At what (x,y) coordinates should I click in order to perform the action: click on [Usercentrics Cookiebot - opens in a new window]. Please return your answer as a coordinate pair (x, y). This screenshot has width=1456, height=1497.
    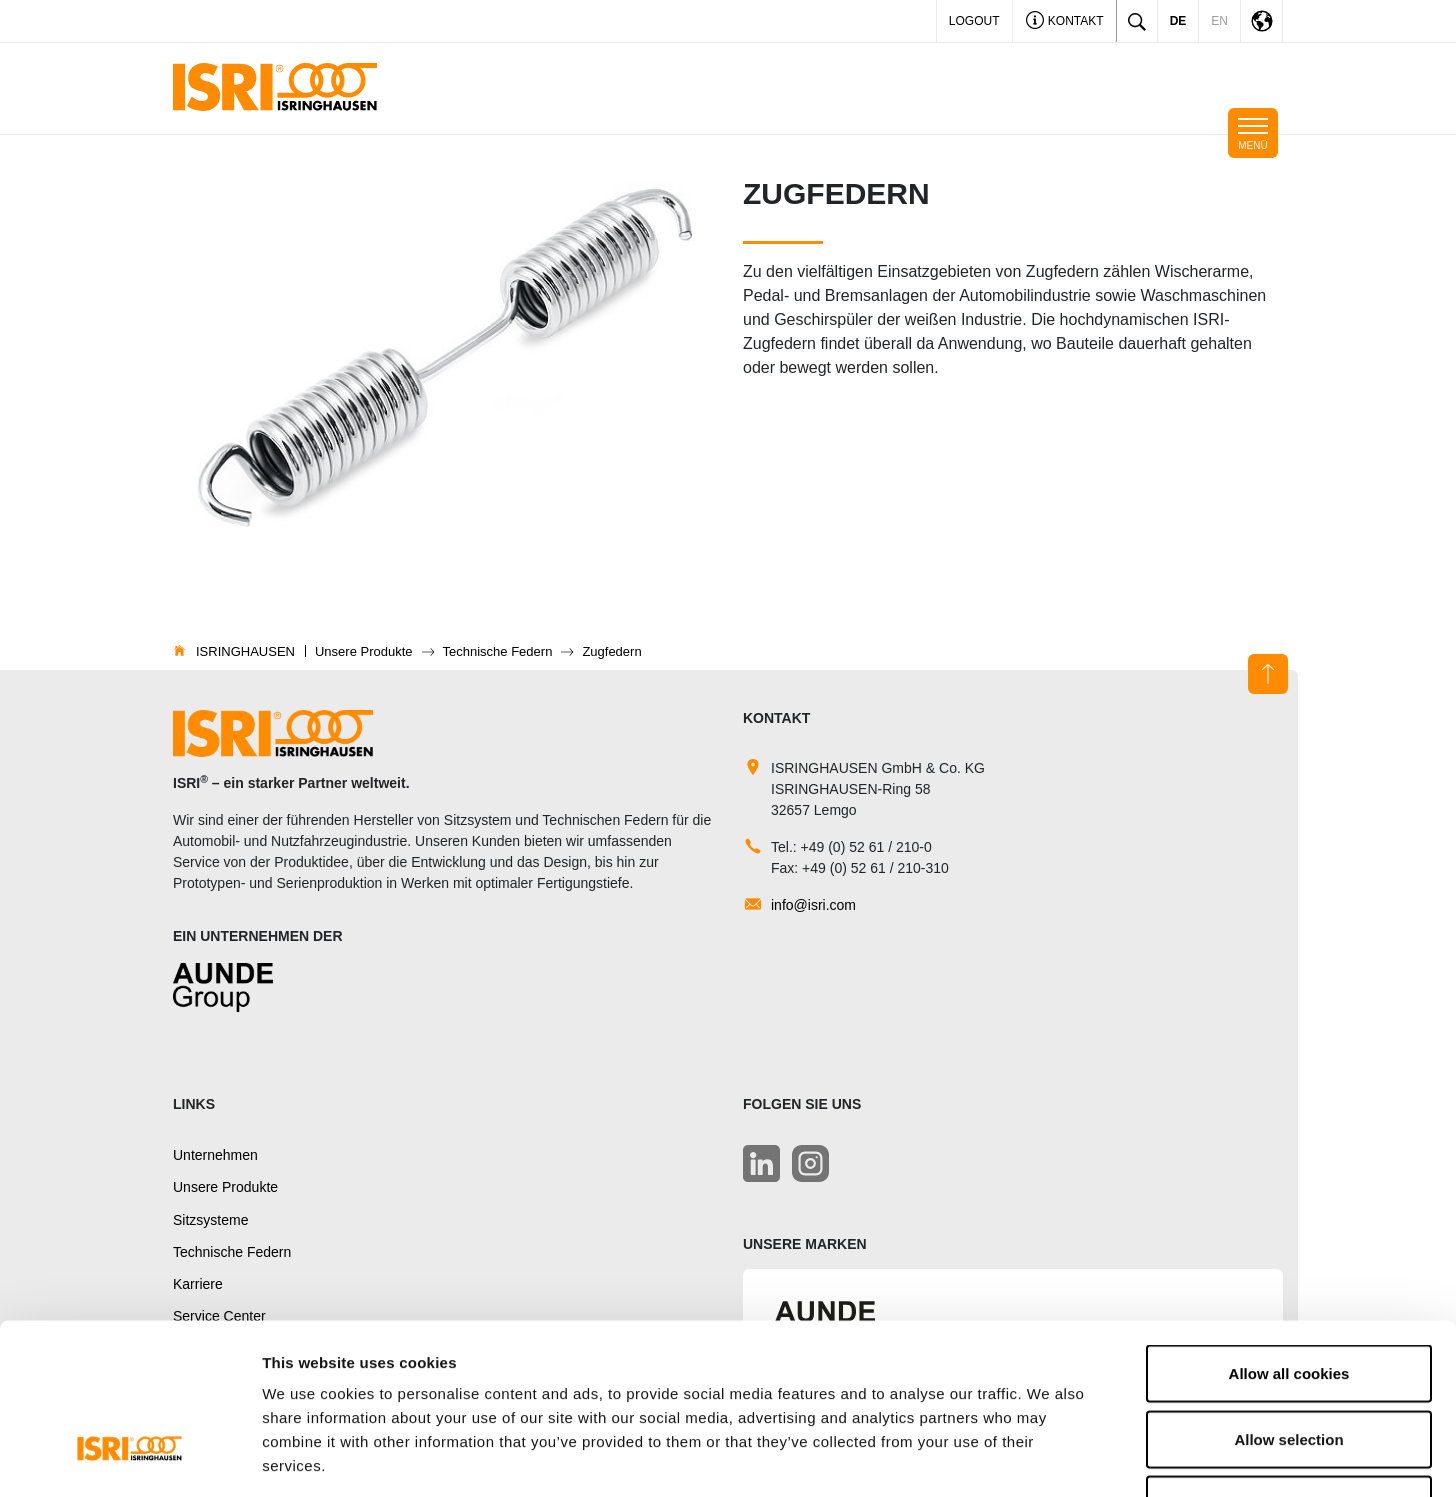
    Looking at the image, I should click on (129, 1458).